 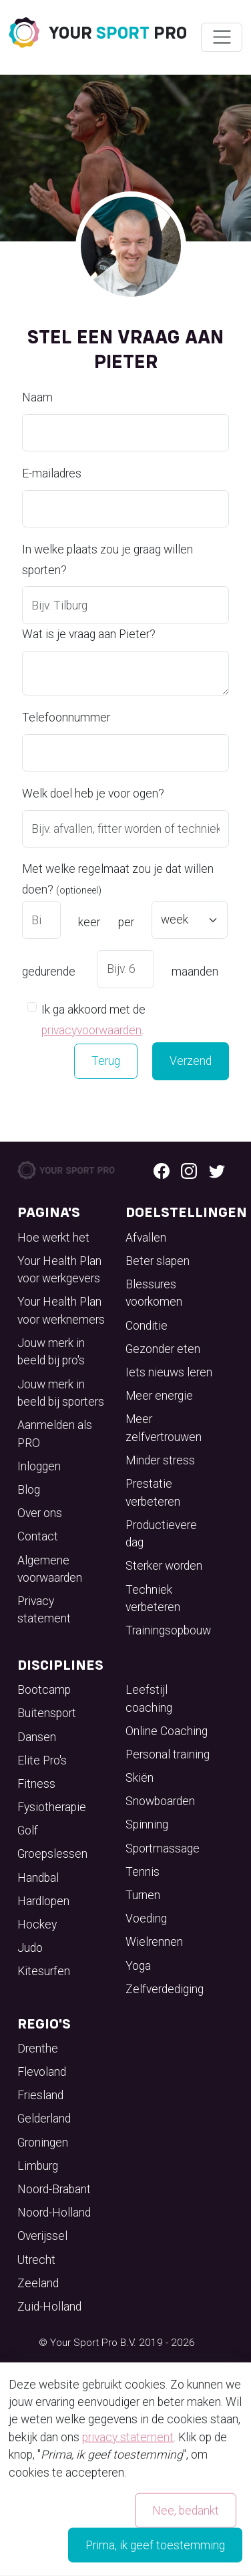 I want to click on Sportmassage, so click(x=162, y=1848).